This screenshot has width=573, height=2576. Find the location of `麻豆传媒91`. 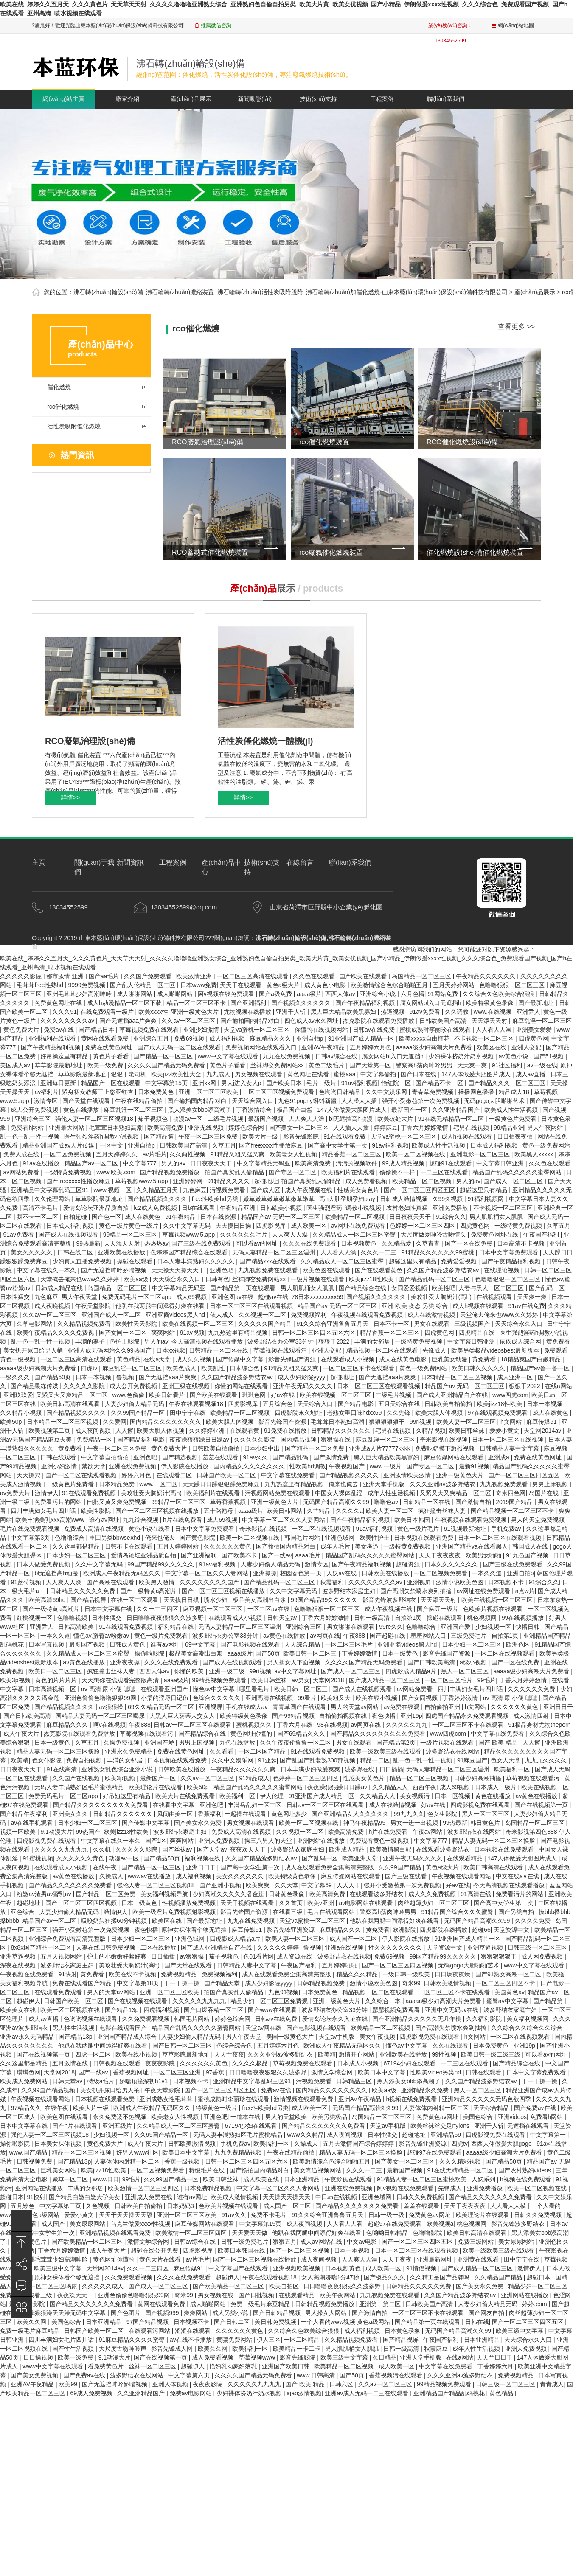

麻豆传媒91 is located at coordinates (542, 1421).